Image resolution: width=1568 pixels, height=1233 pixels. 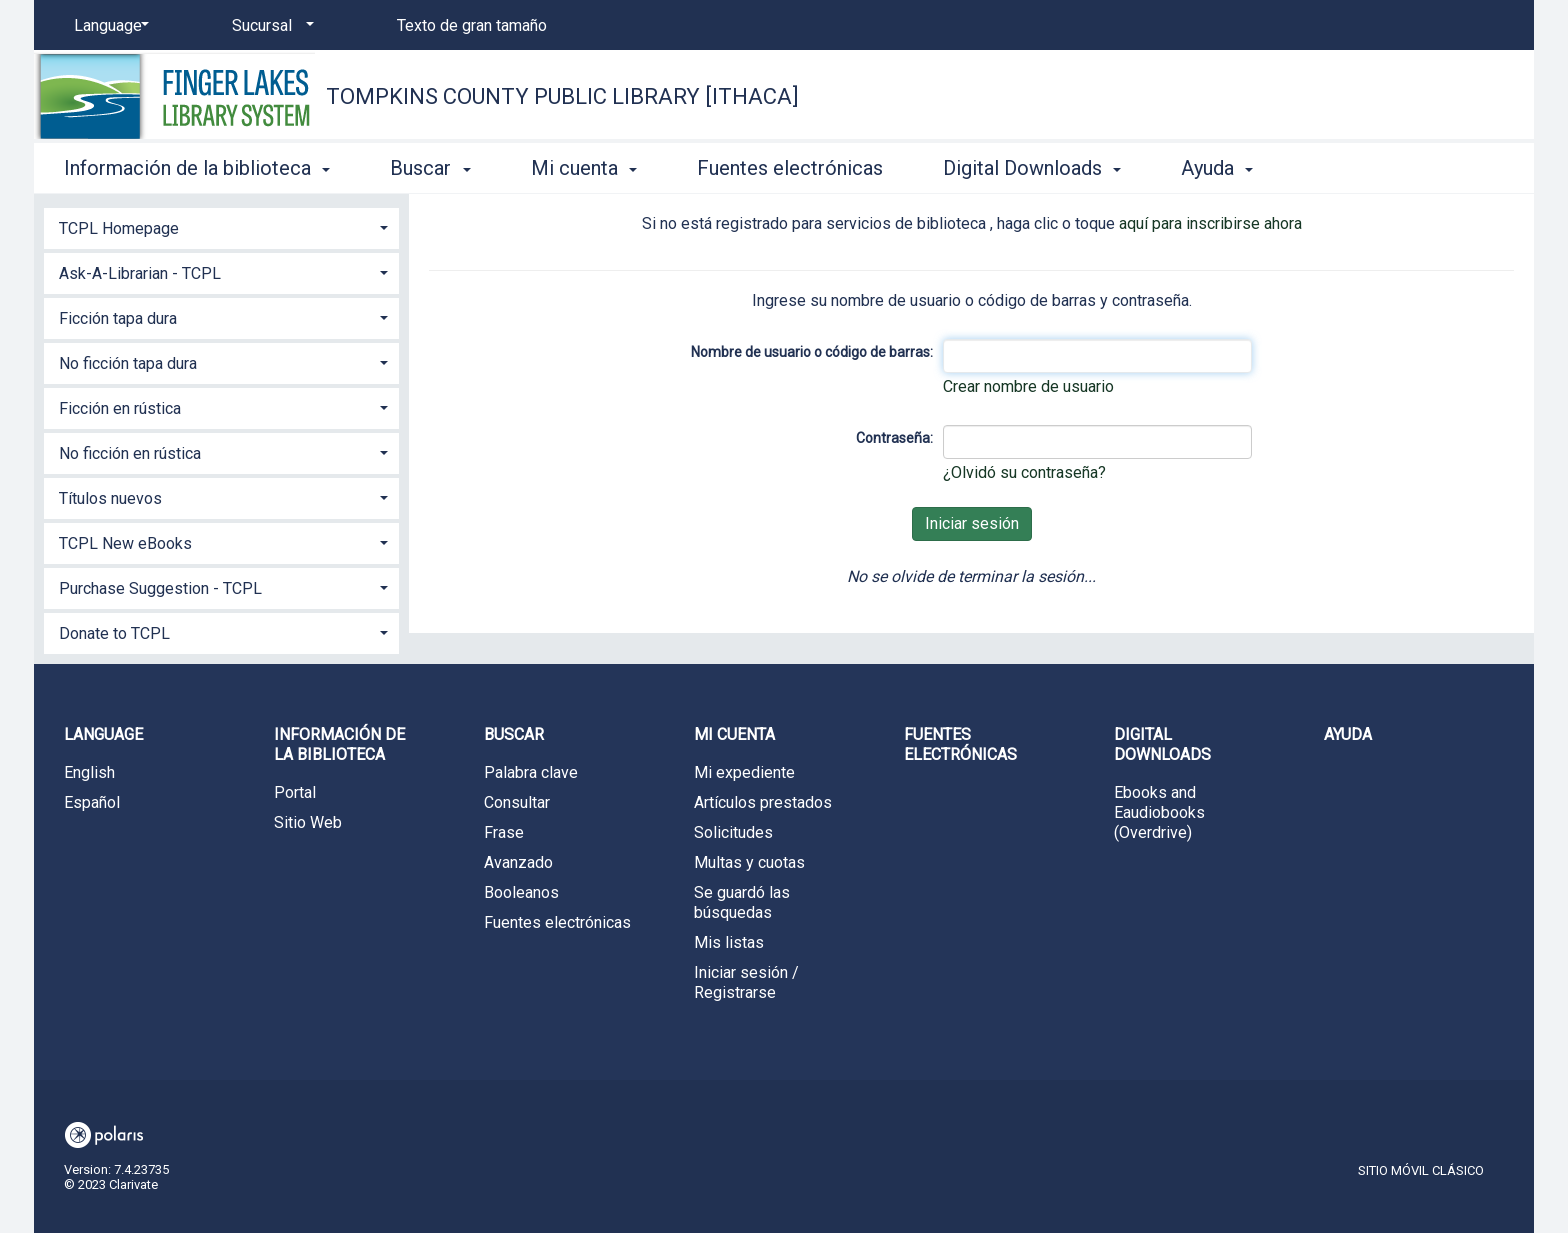 I want to click on Ficción tapa dura [button], so click(x=118, y=318).